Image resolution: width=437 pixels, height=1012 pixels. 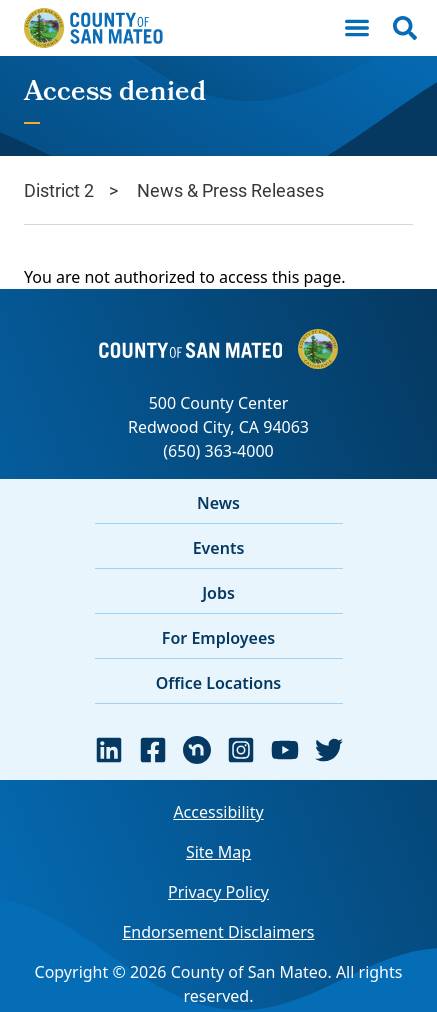 I want to click on Endorsement Disclaimers, so click(x=218, y=932).